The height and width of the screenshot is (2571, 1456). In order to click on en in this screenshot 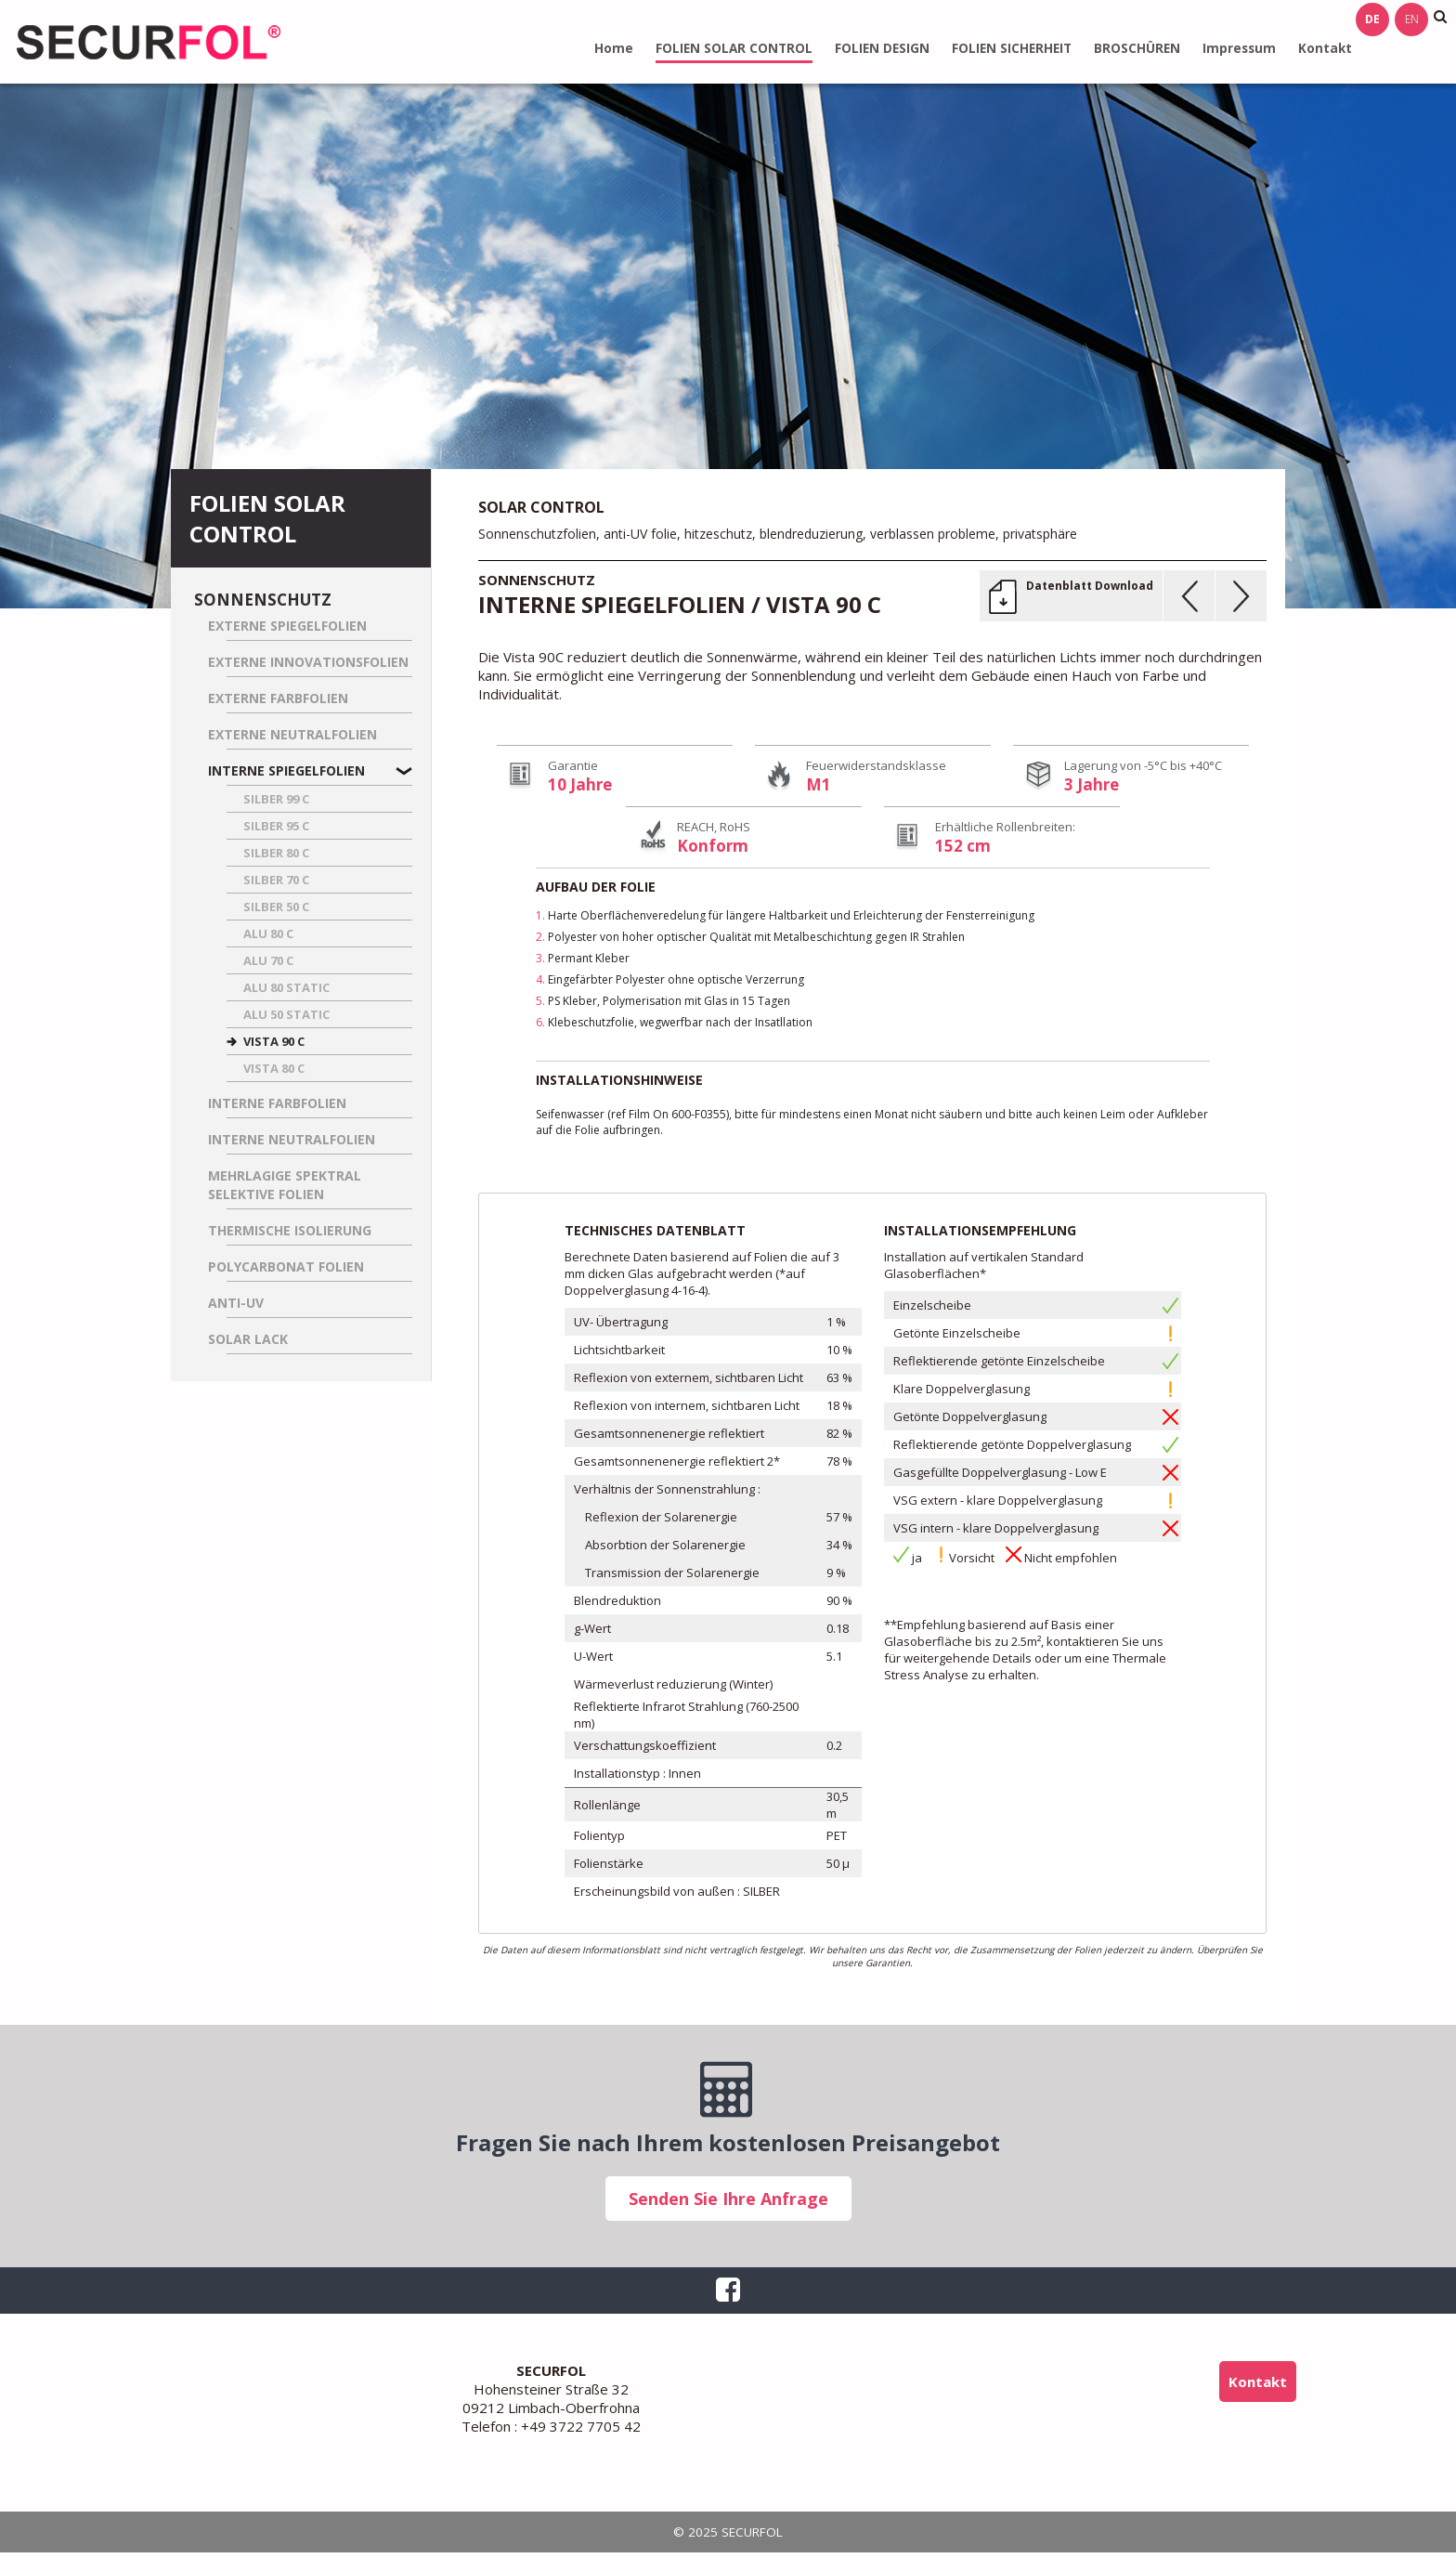, I will do `click(1412, 19)`.